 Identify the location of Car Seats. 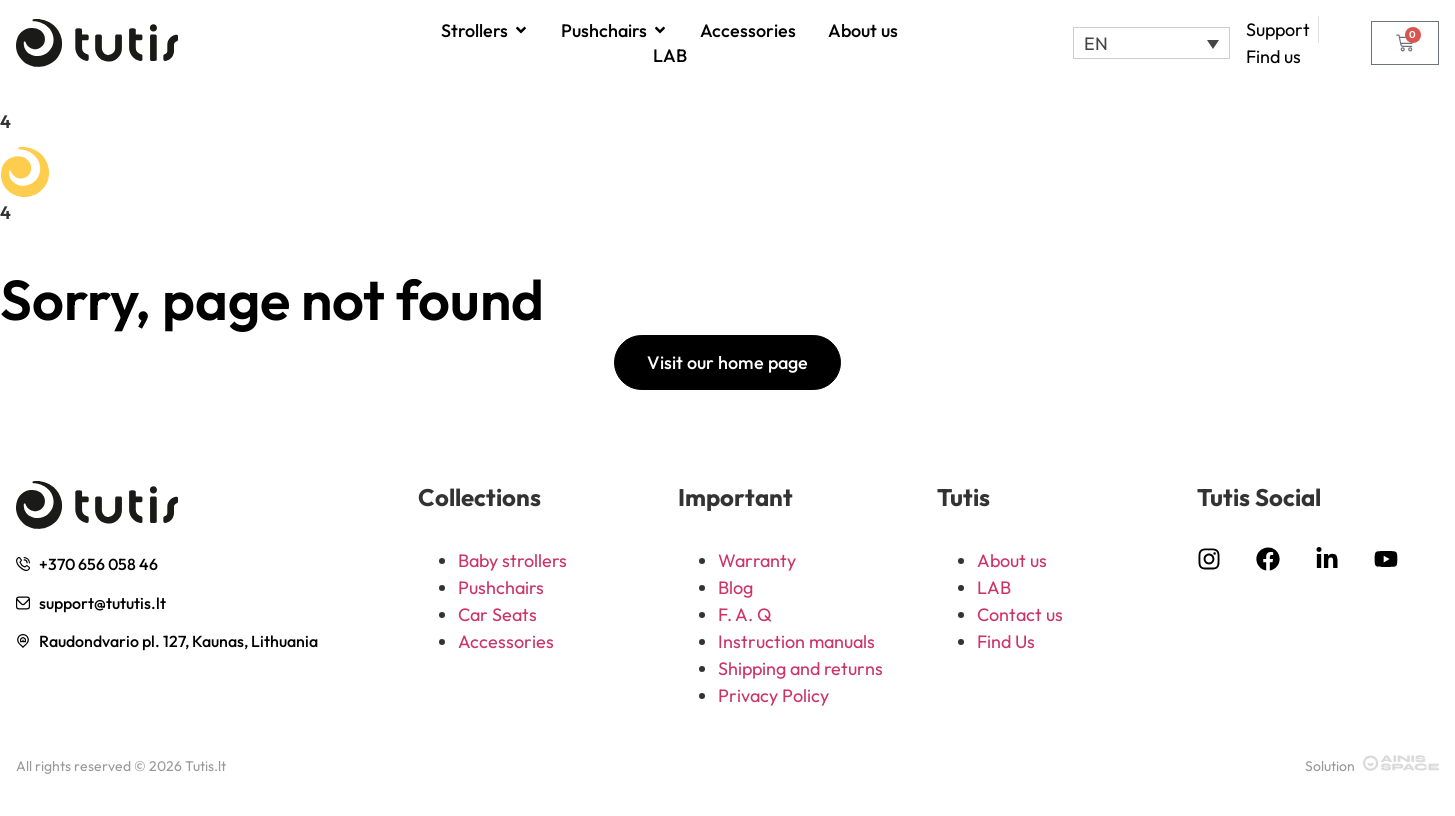
(497, 614).